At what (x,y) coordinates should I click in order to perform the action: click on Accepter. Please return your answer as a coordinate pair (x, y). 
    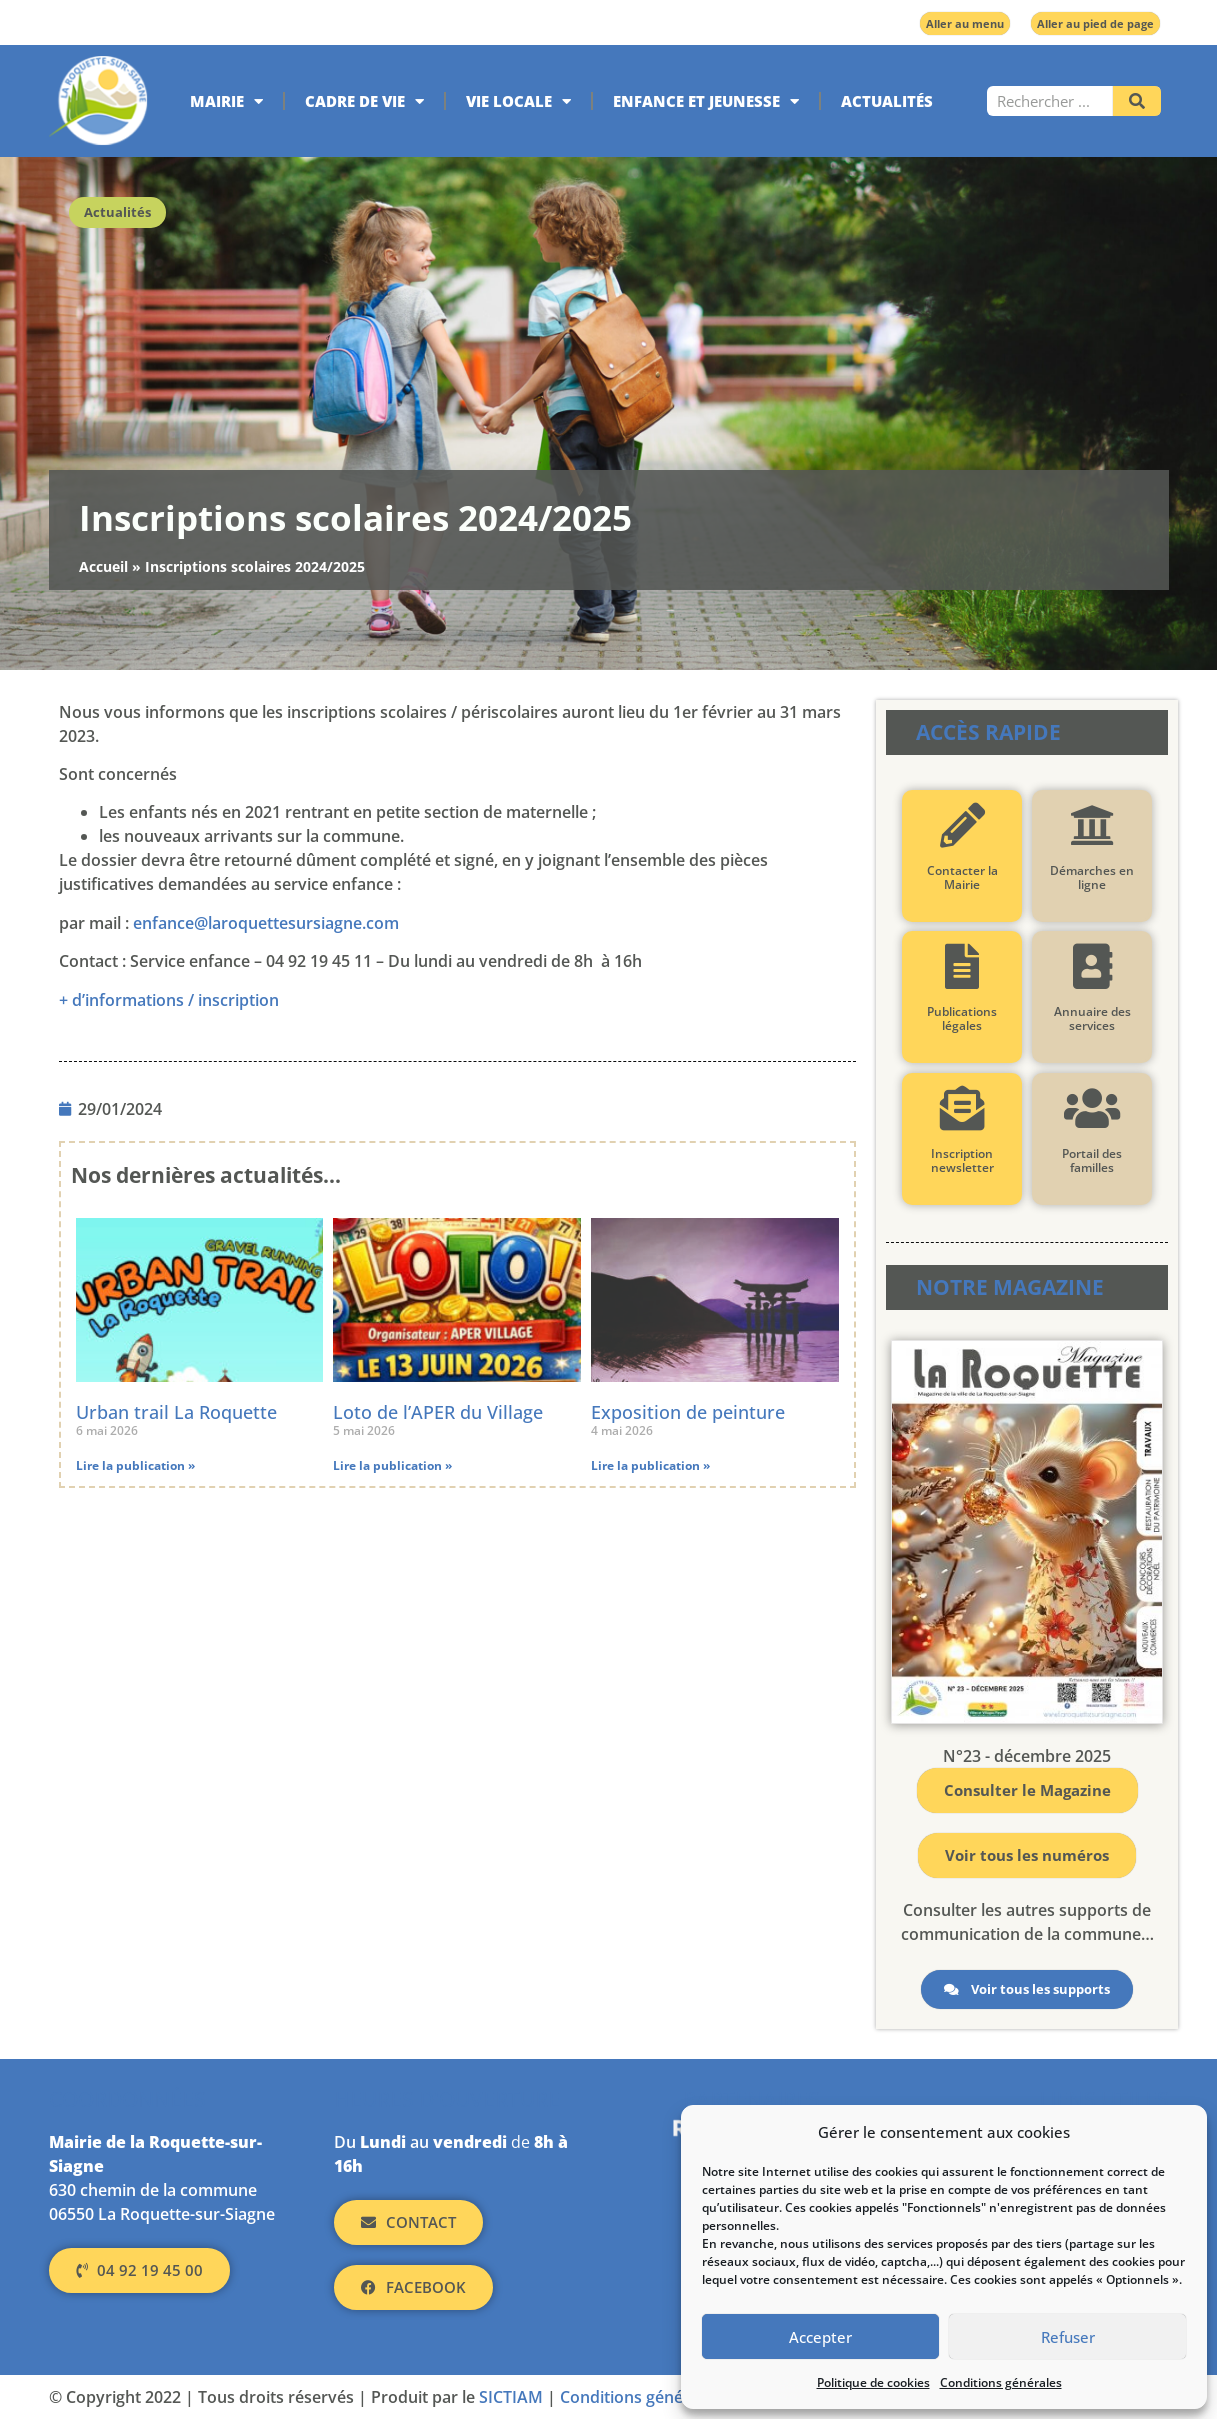
    Looking at the image, I should click on (820, 2337).